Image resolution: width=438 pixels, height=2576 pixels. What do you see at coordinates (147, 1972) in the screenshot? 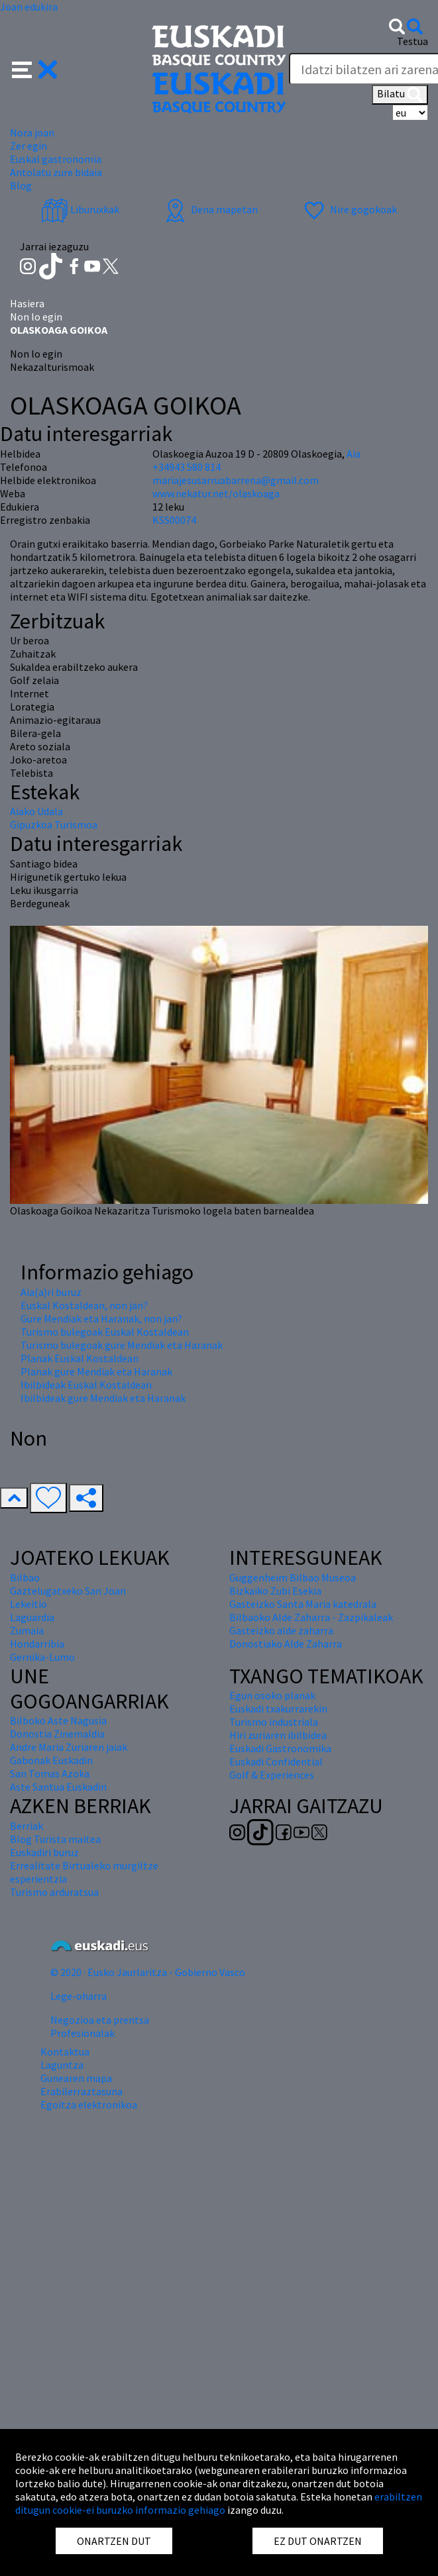
I see `© 2020 · Eusko Jaurlaritza - Gobierno Vasco` at bounding box center [147, 1972].